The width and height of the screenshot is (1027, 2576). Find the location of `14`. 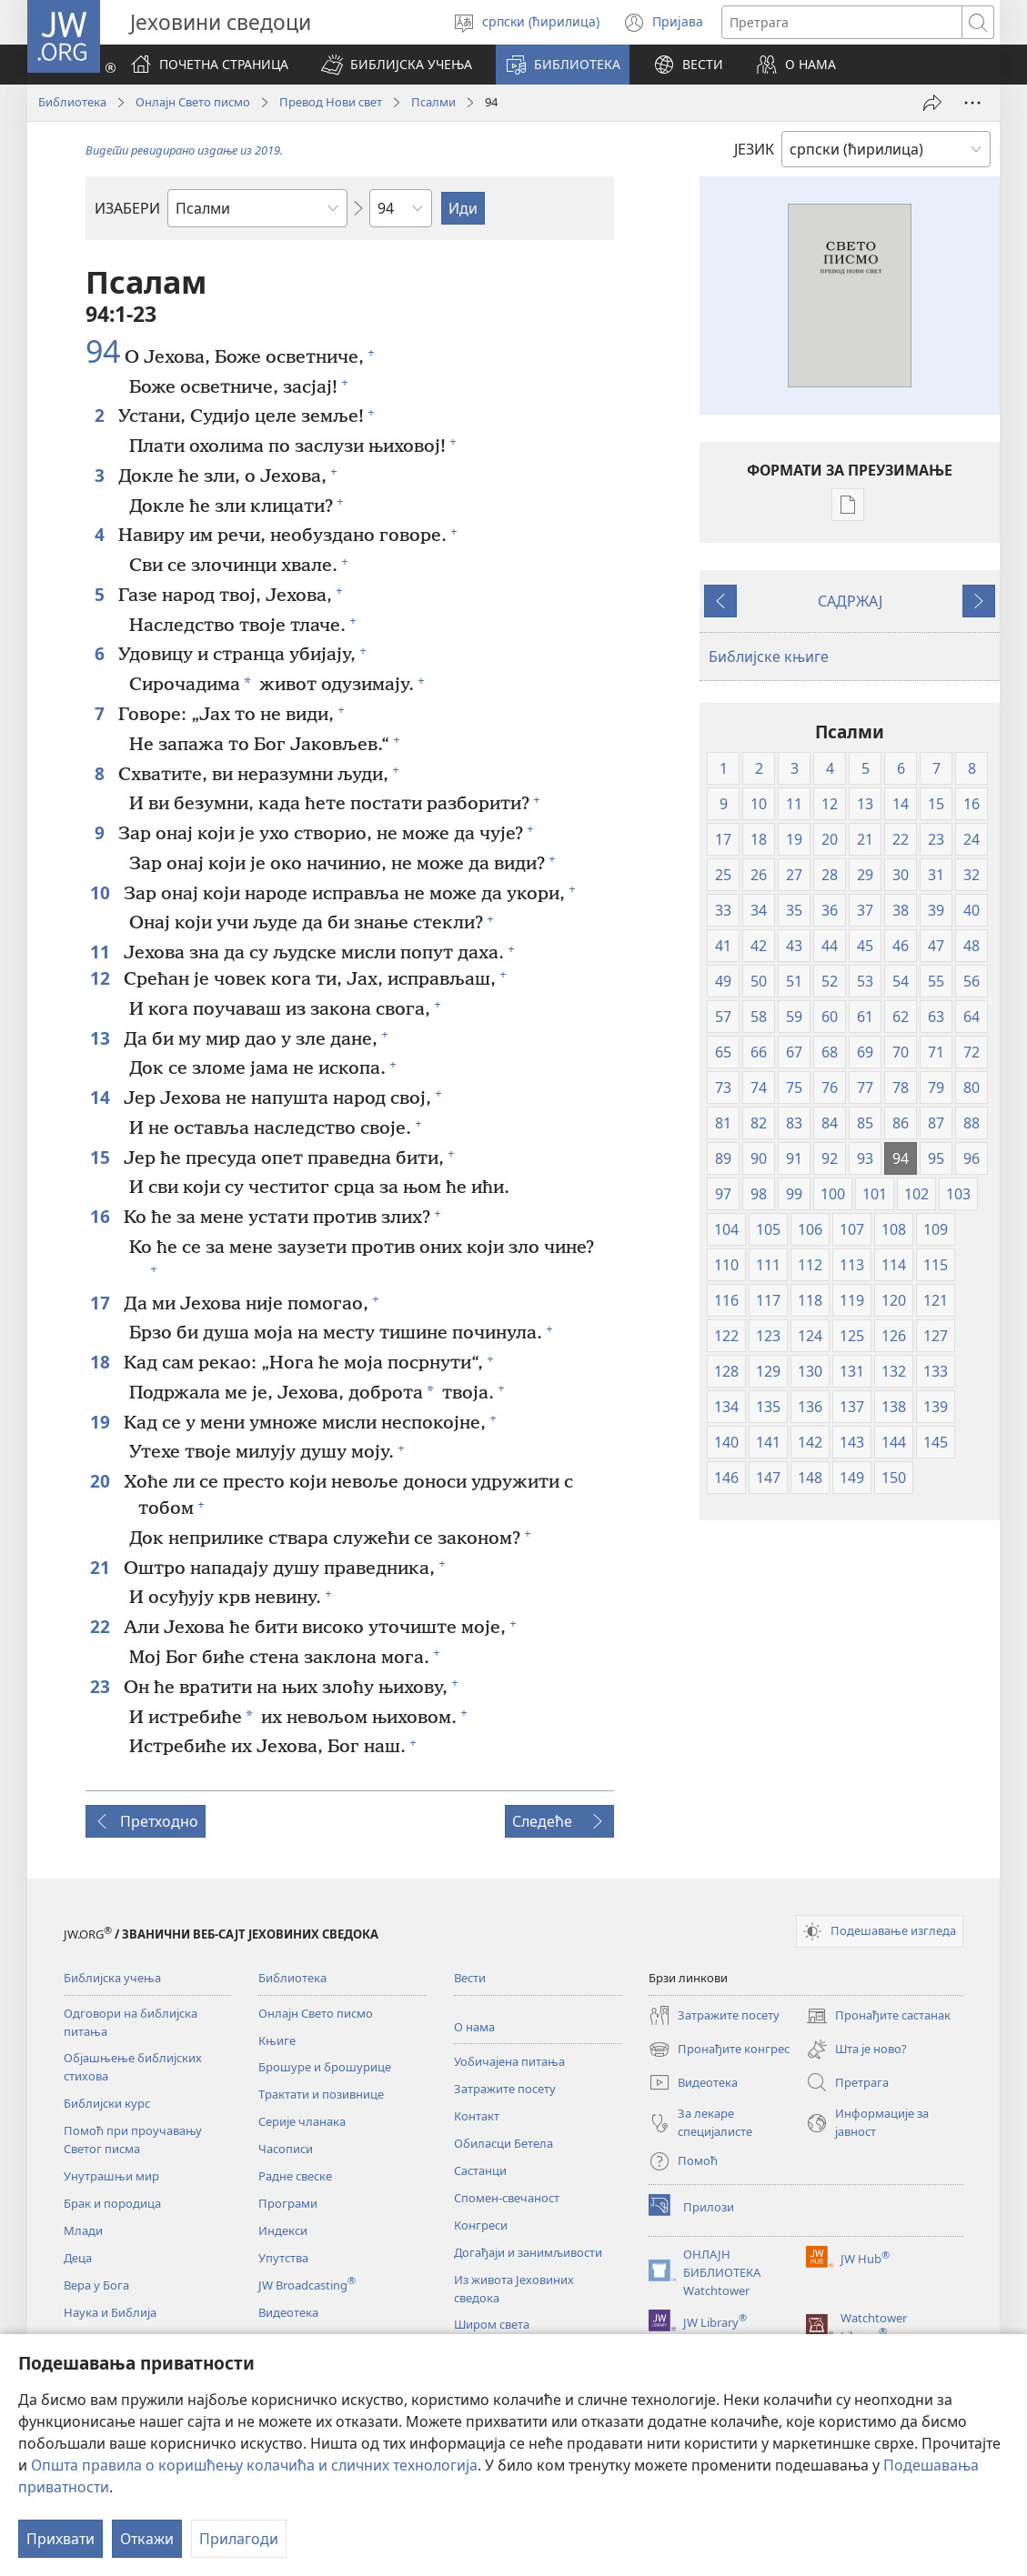

14 is located at coordinates (102, 1097).